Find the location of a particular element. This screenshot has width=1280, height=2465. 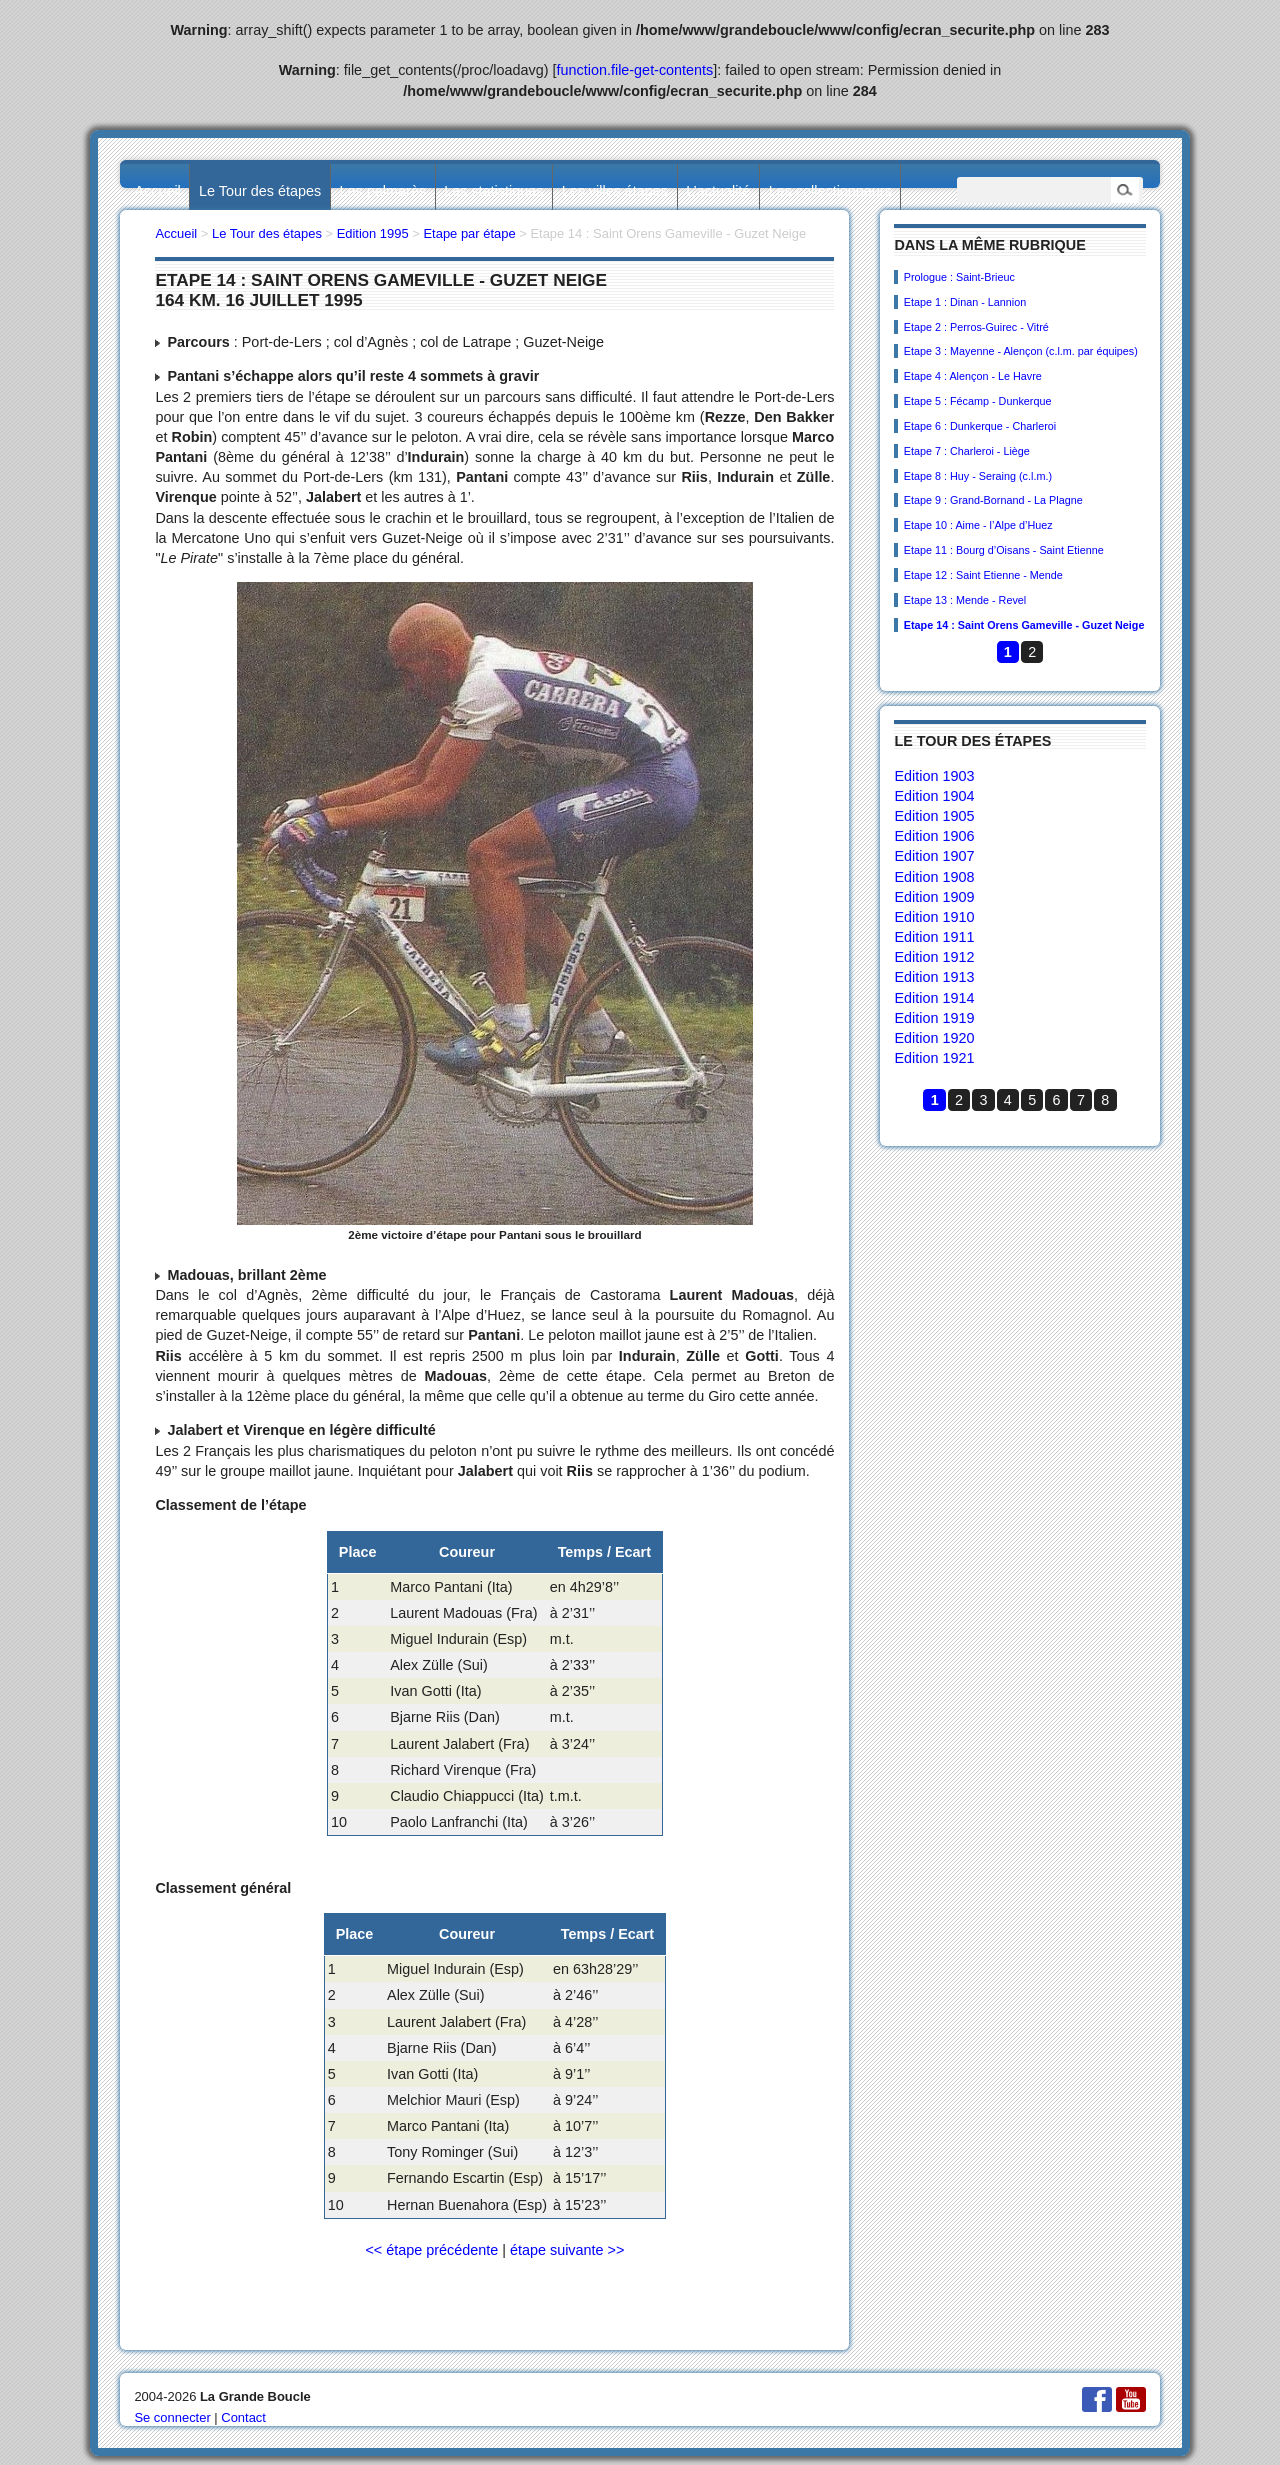

L’actualité is located at coordinates (718, 191).